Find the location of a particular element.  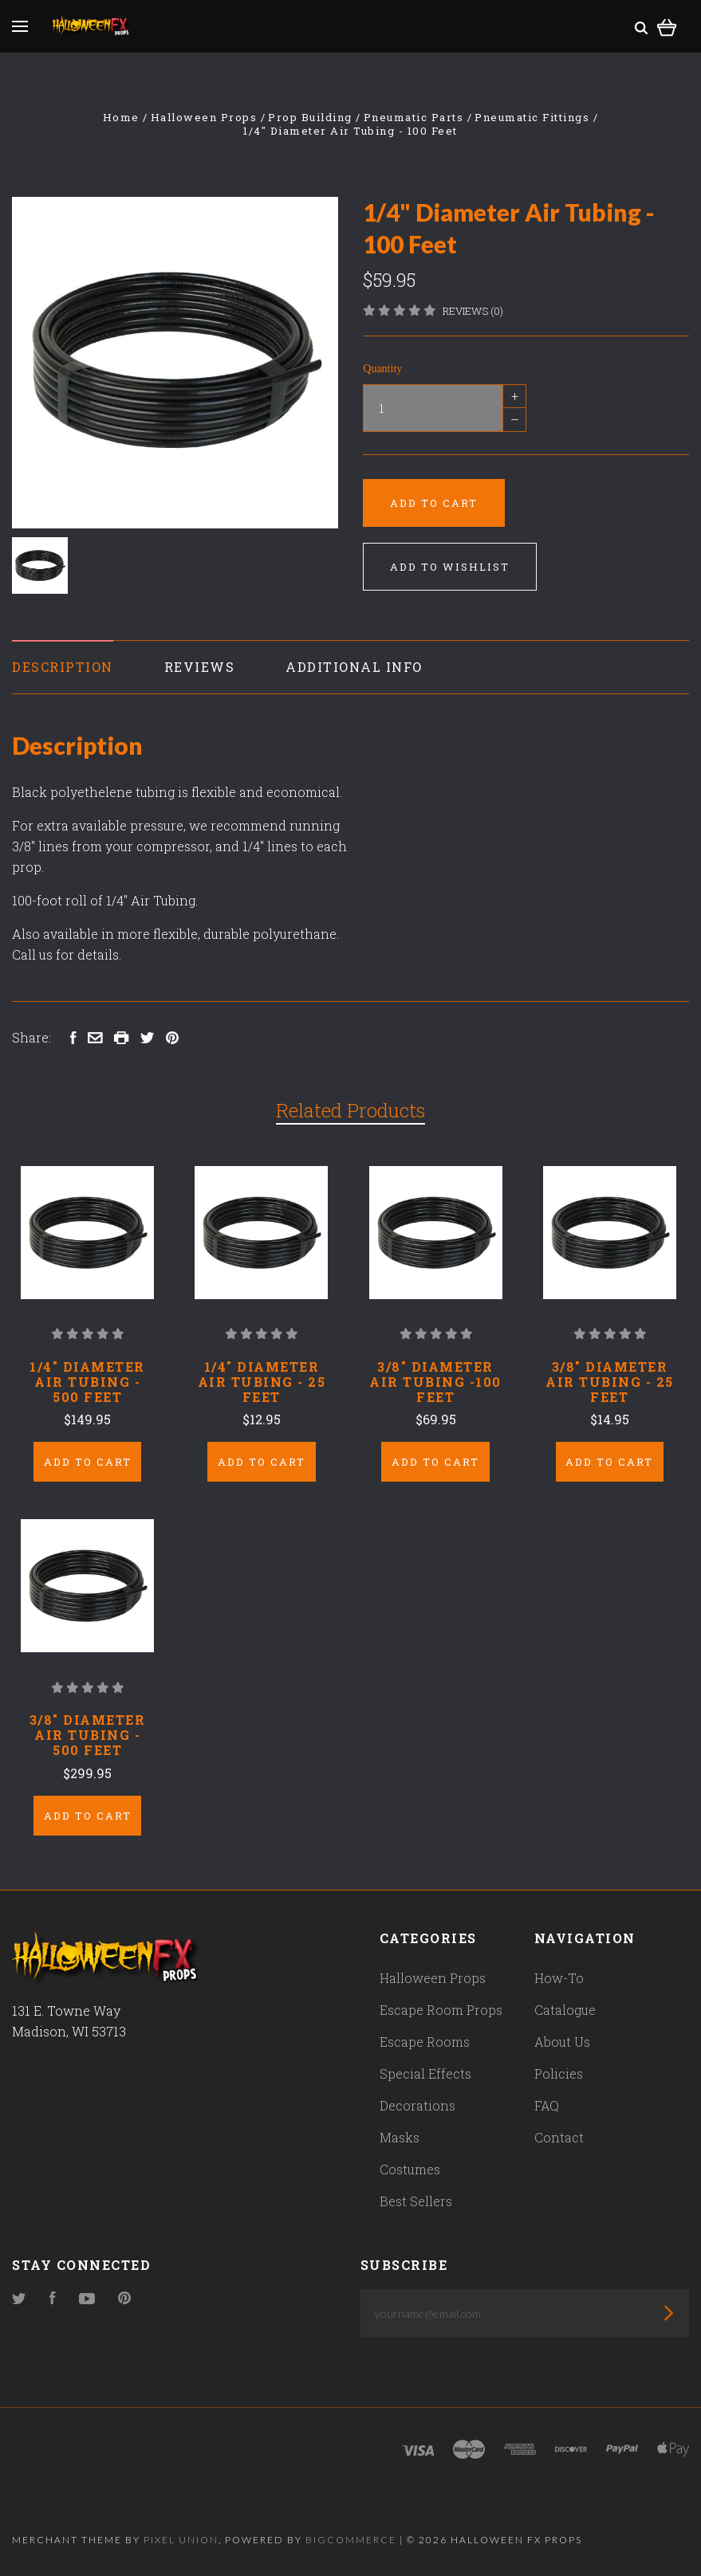

Pixel Union is located at coordinates (181, 2540).